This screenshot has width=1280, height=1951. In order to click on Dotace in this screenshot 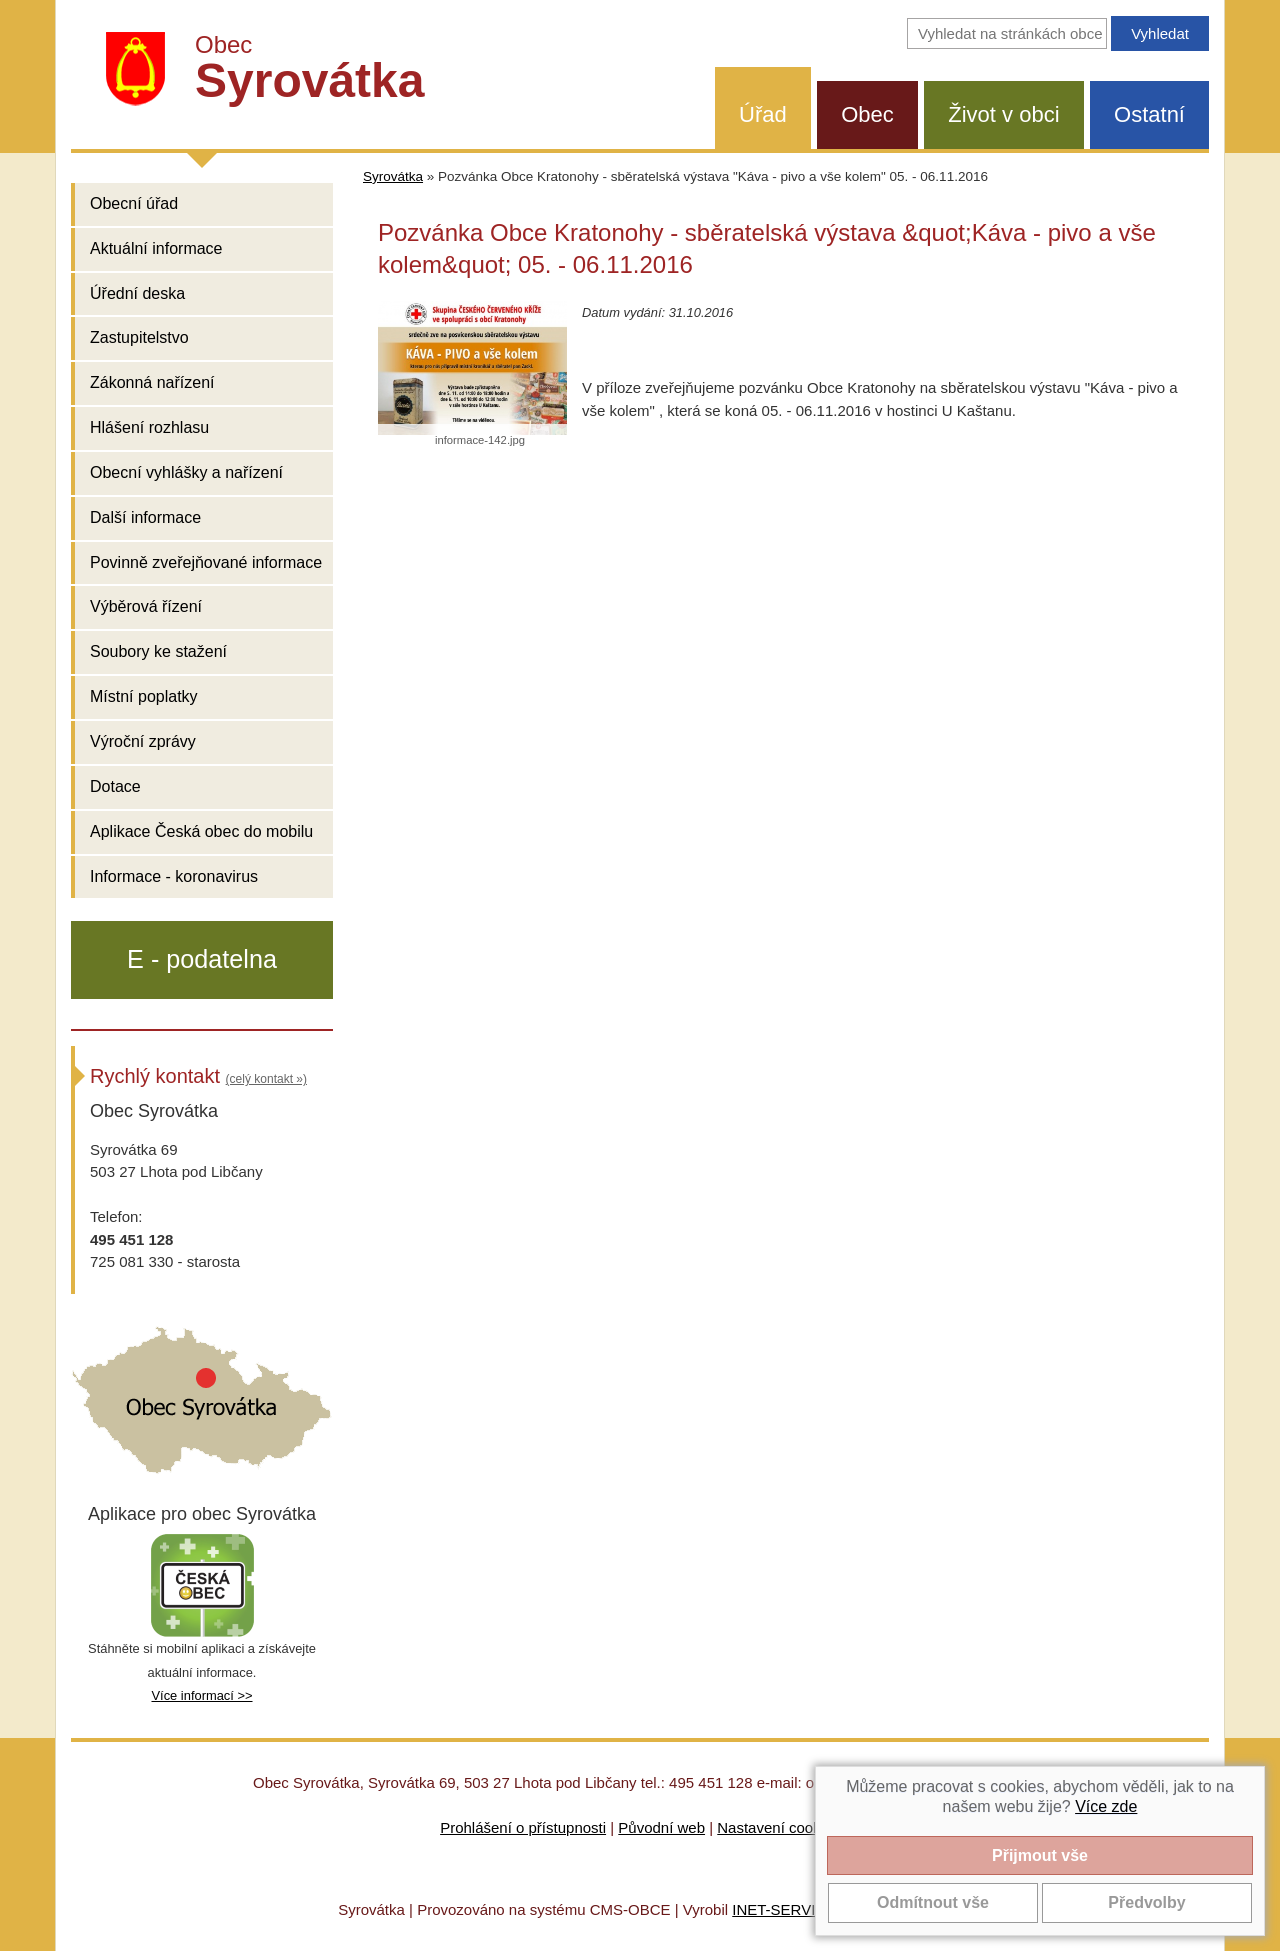, I will do `click(115, 786)`.